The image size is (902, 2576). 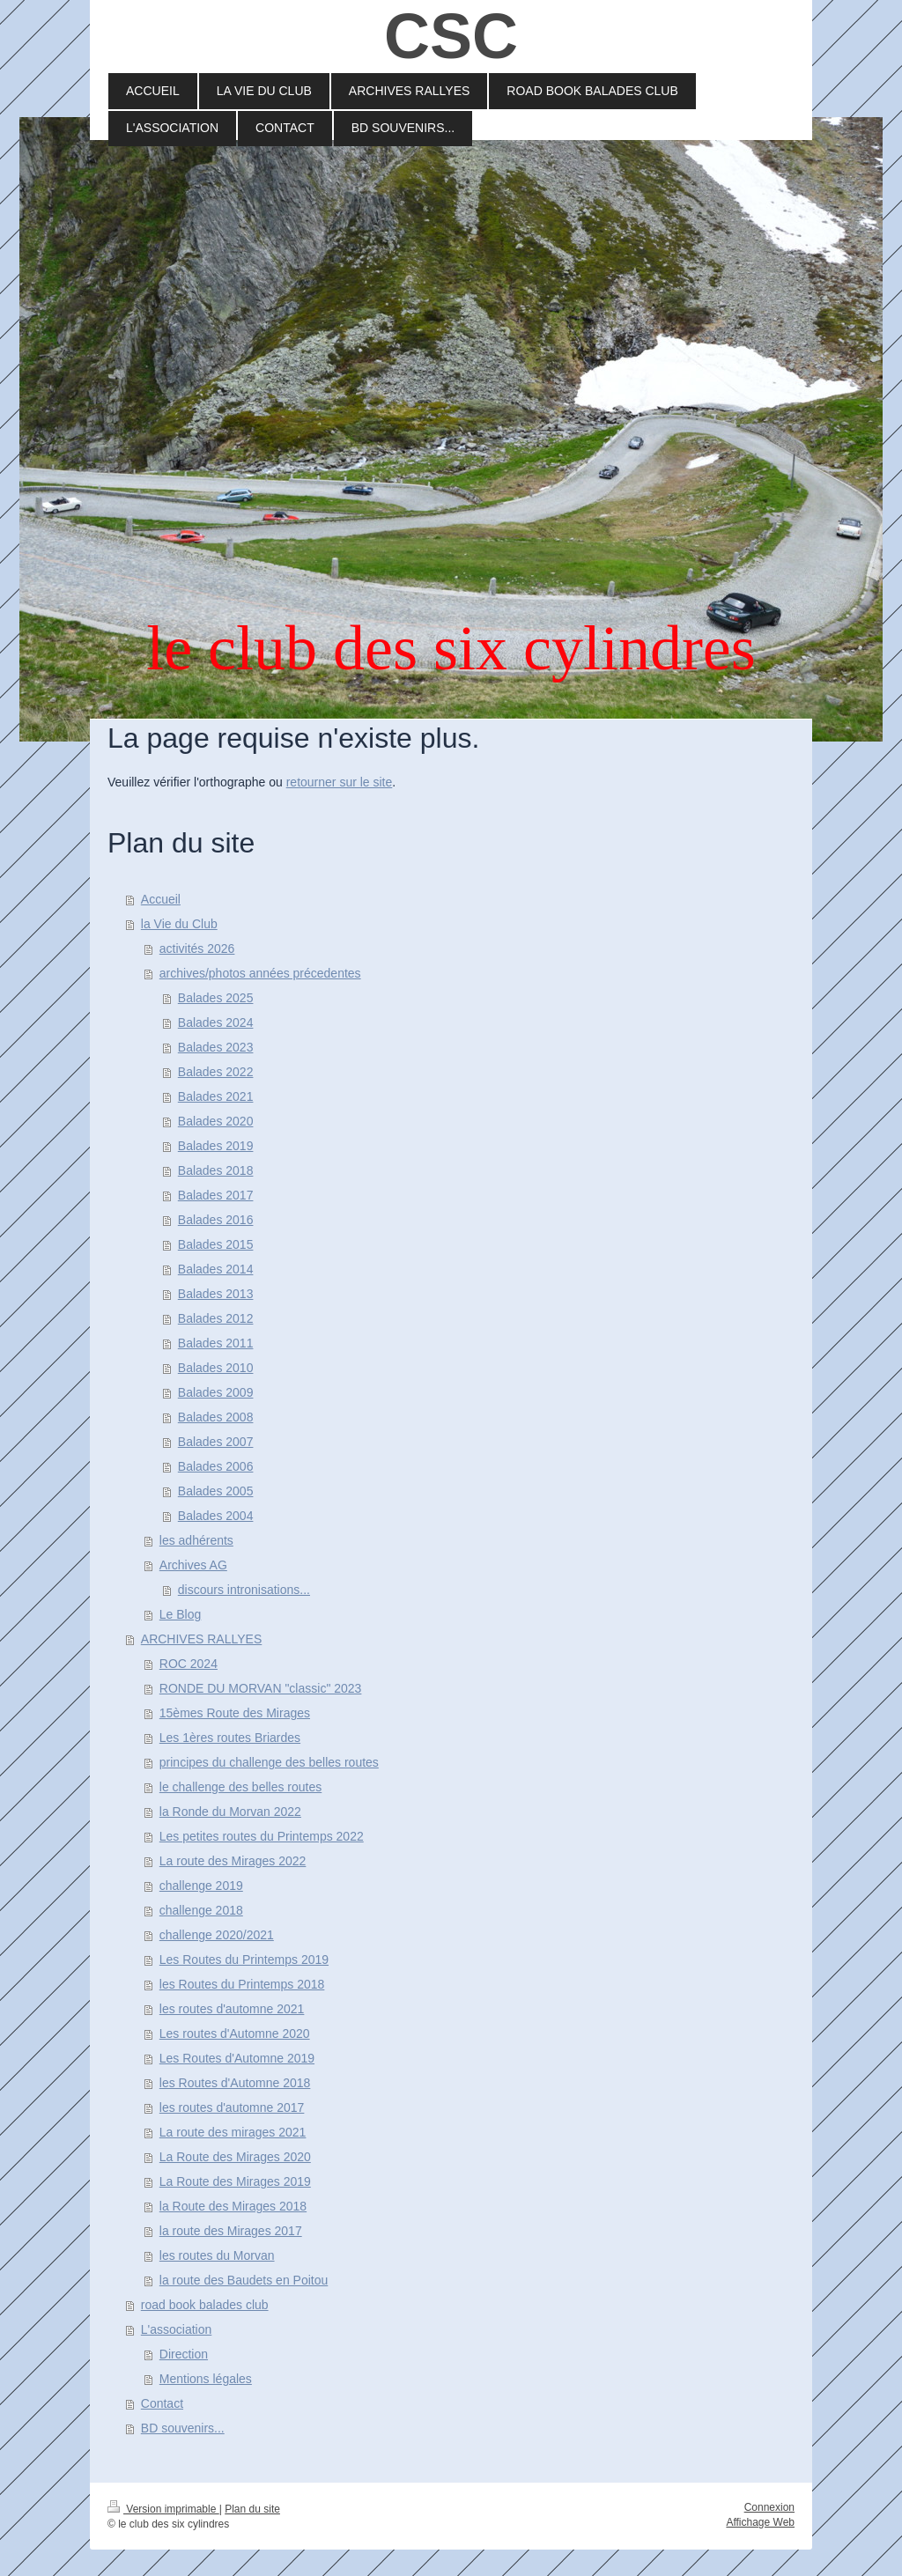 What do you see at coordinates (201, 1910) in the screenshot?
I see `challenge 2018` at bounding box center [201, 1910].